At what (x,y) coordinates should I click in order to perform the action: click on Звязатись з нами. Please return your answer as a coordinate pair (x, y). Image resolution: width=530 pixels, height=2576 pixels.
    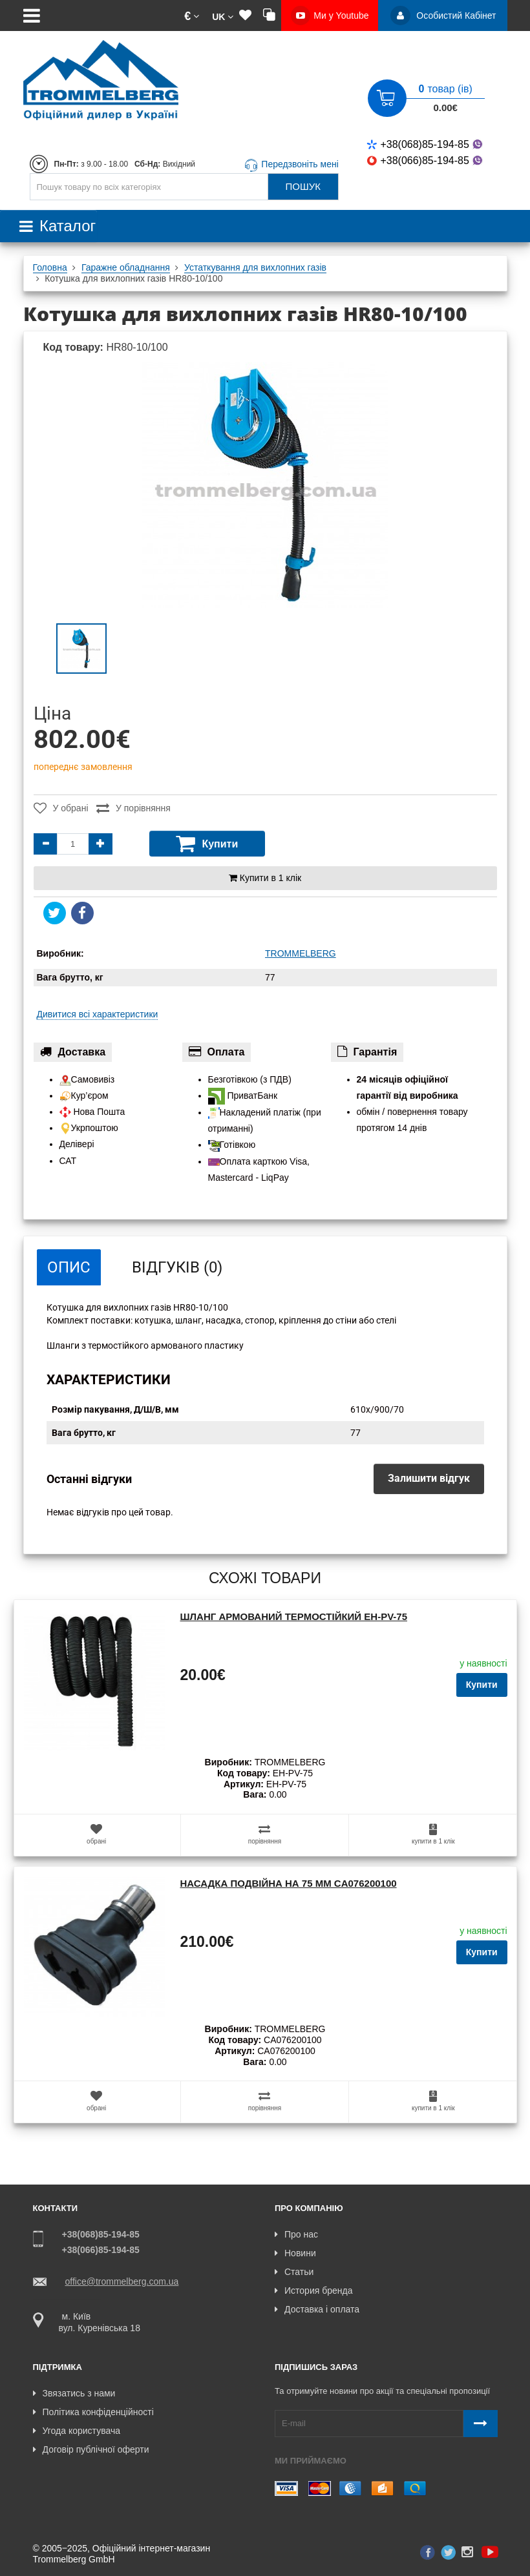
    Looking at the image, I should click on (74, 2392).